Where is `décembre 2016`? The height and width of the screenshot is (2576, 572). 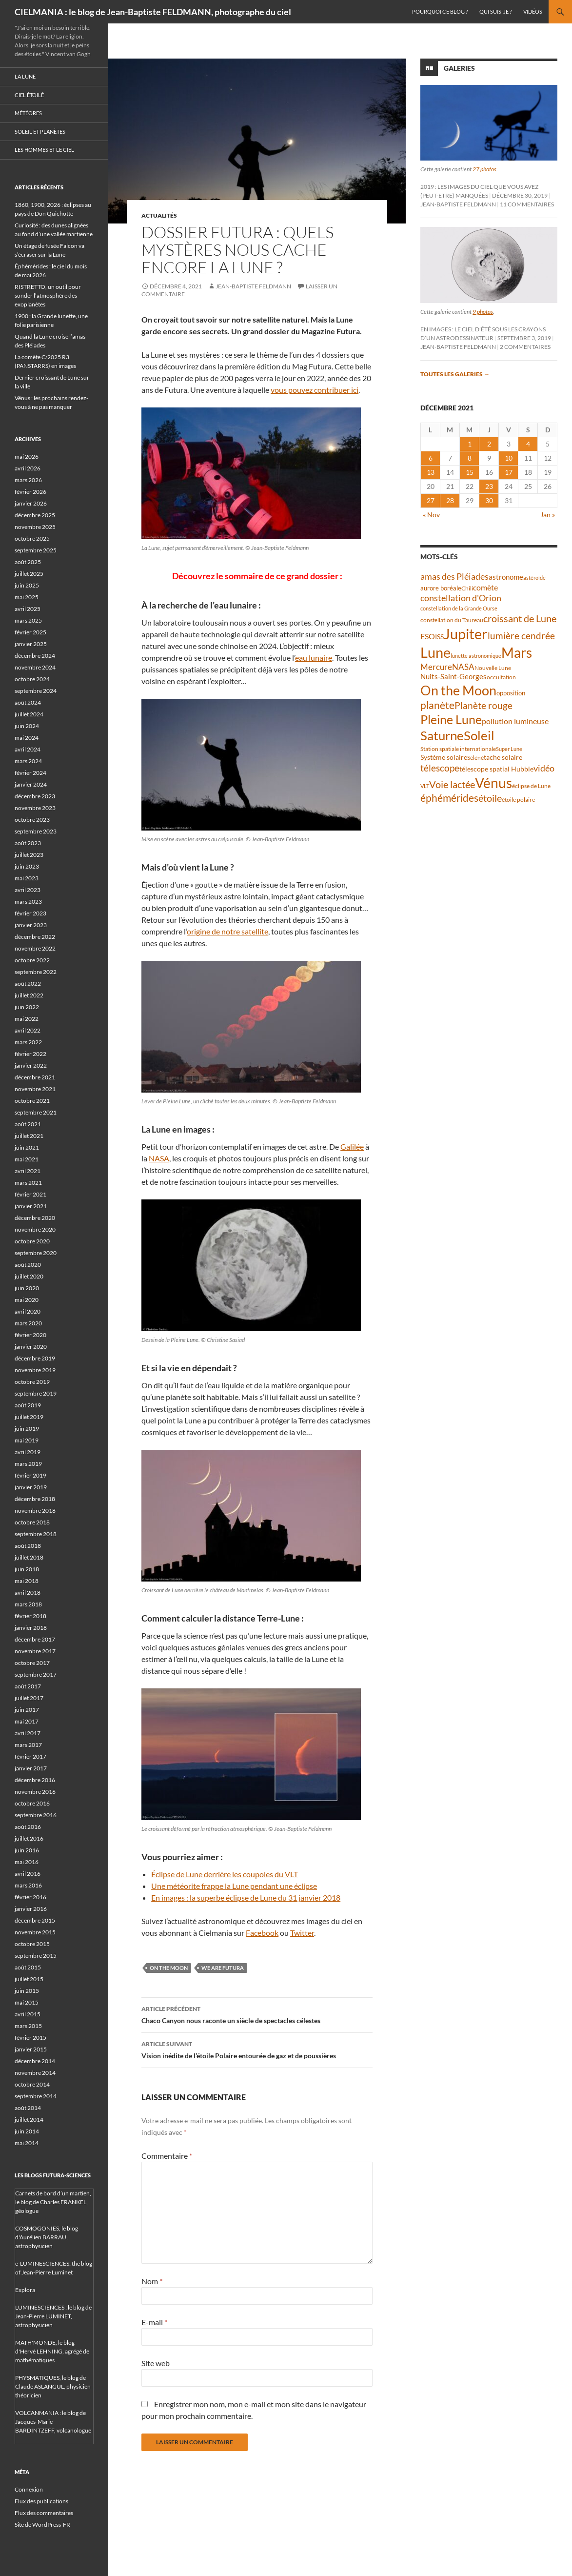 décembre 2016 is located at coordinates (35, 1780).